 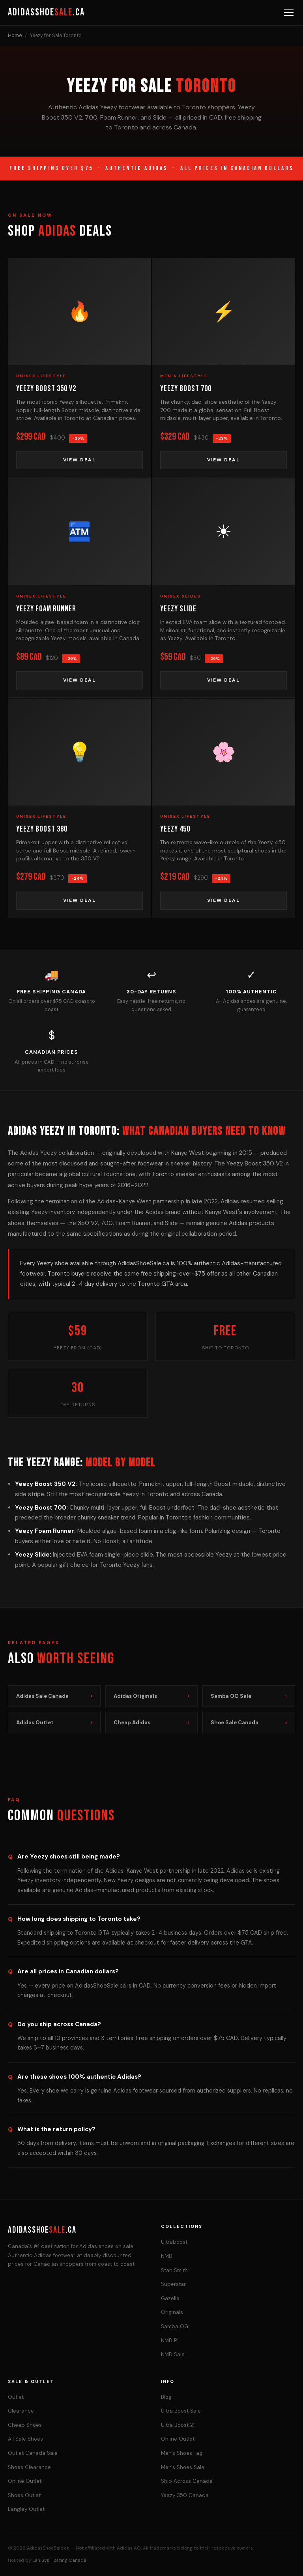 I want to click on Blog, so click(x=166, y=2397).